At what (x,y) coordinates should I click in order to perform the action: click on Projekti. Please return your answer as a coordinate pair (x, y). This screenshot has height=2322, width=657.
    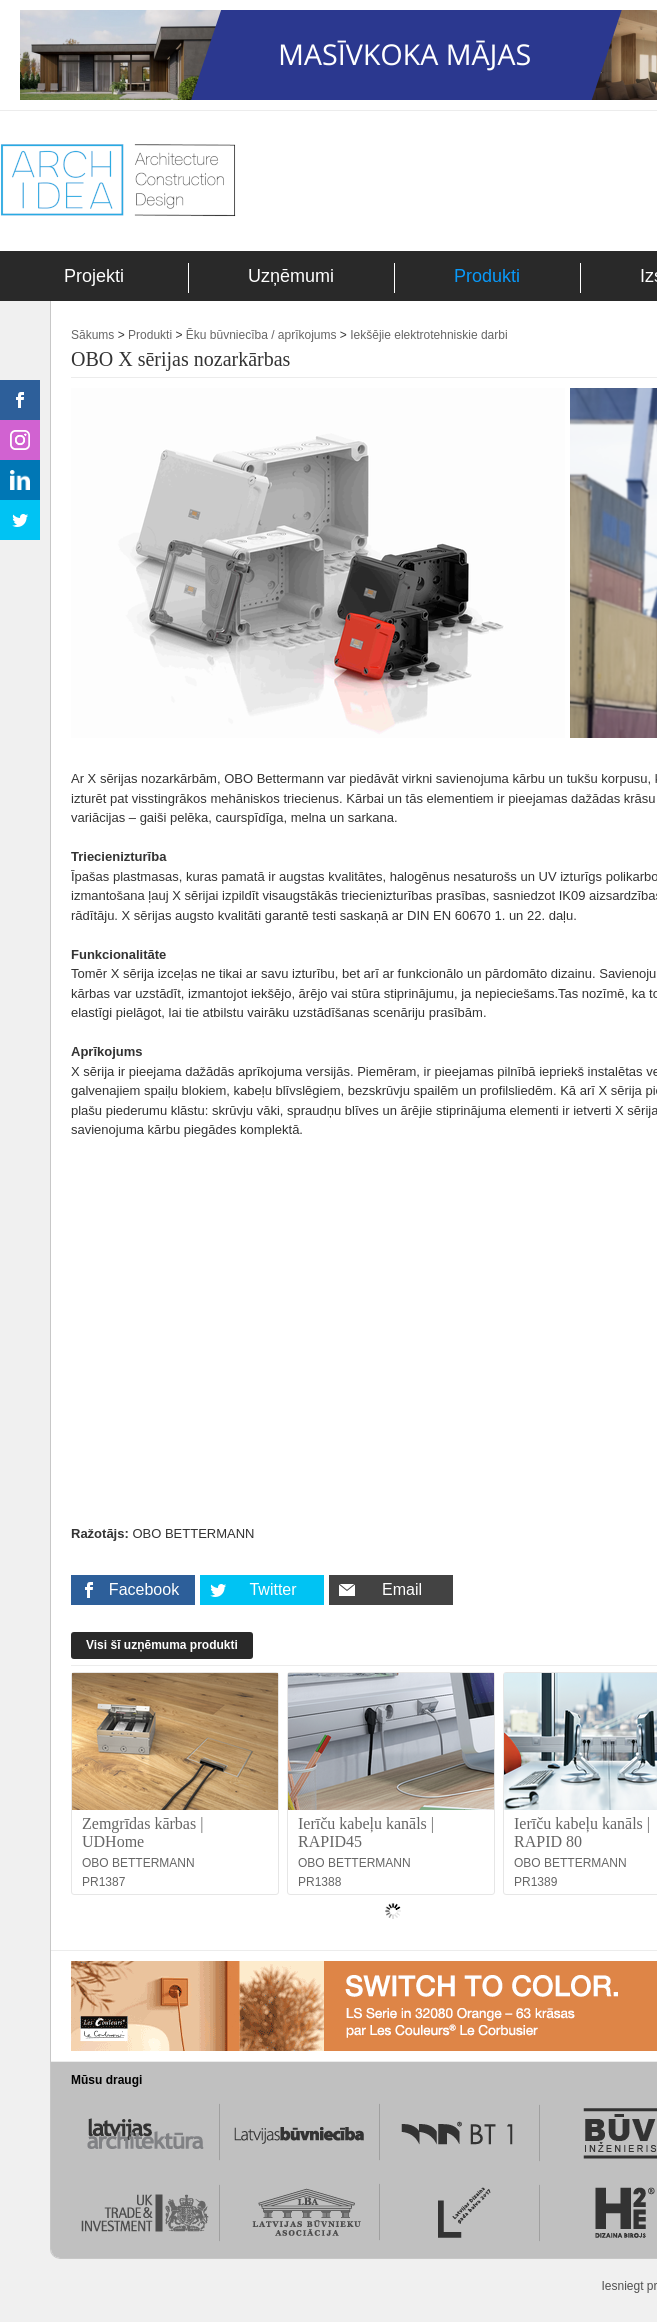
    Looking at the image, I should click on (94, 276).